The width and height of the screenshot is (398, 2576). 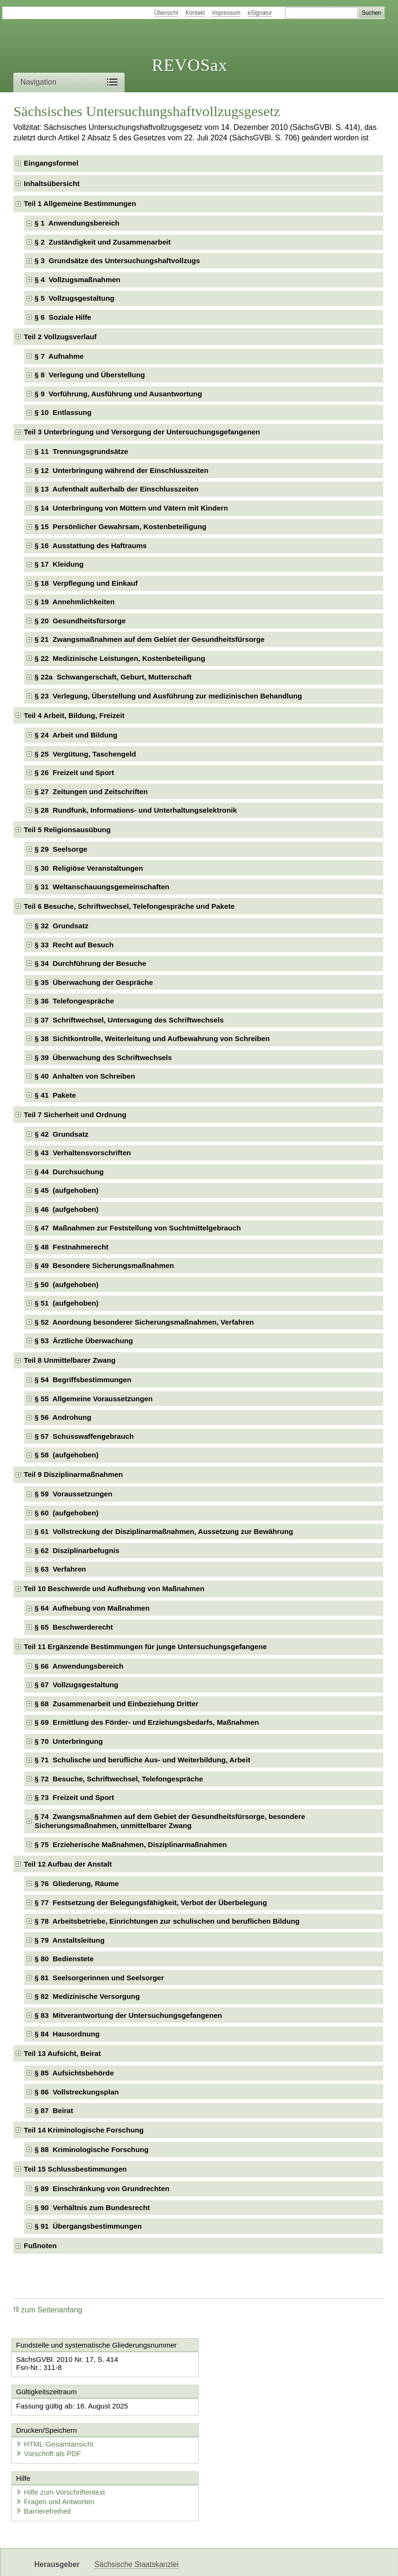 What do you see at coordinates (74, 1001) in the screenshot?
I see `§ 36 Telefongespräche [checkbox]` at bounding box center [74, 1001].